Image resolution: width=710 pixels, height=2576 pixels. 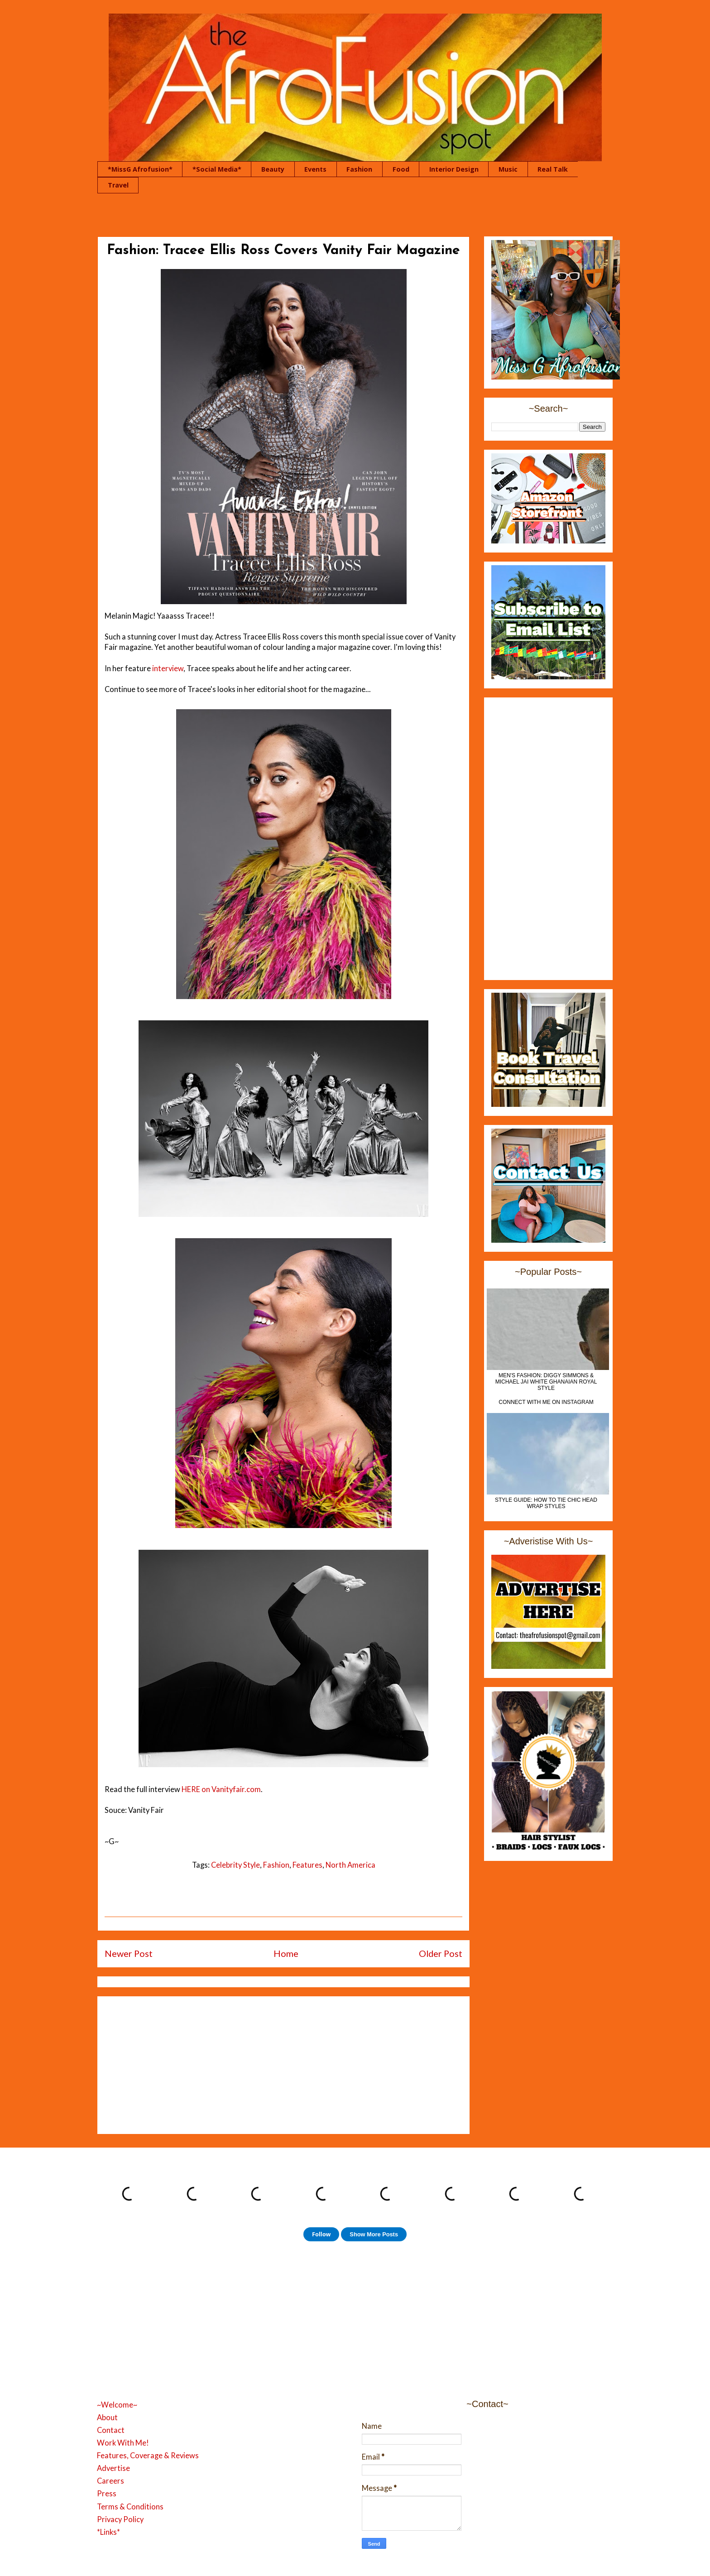 I want to click on Work With Me!, so click(x=123, y=2442).